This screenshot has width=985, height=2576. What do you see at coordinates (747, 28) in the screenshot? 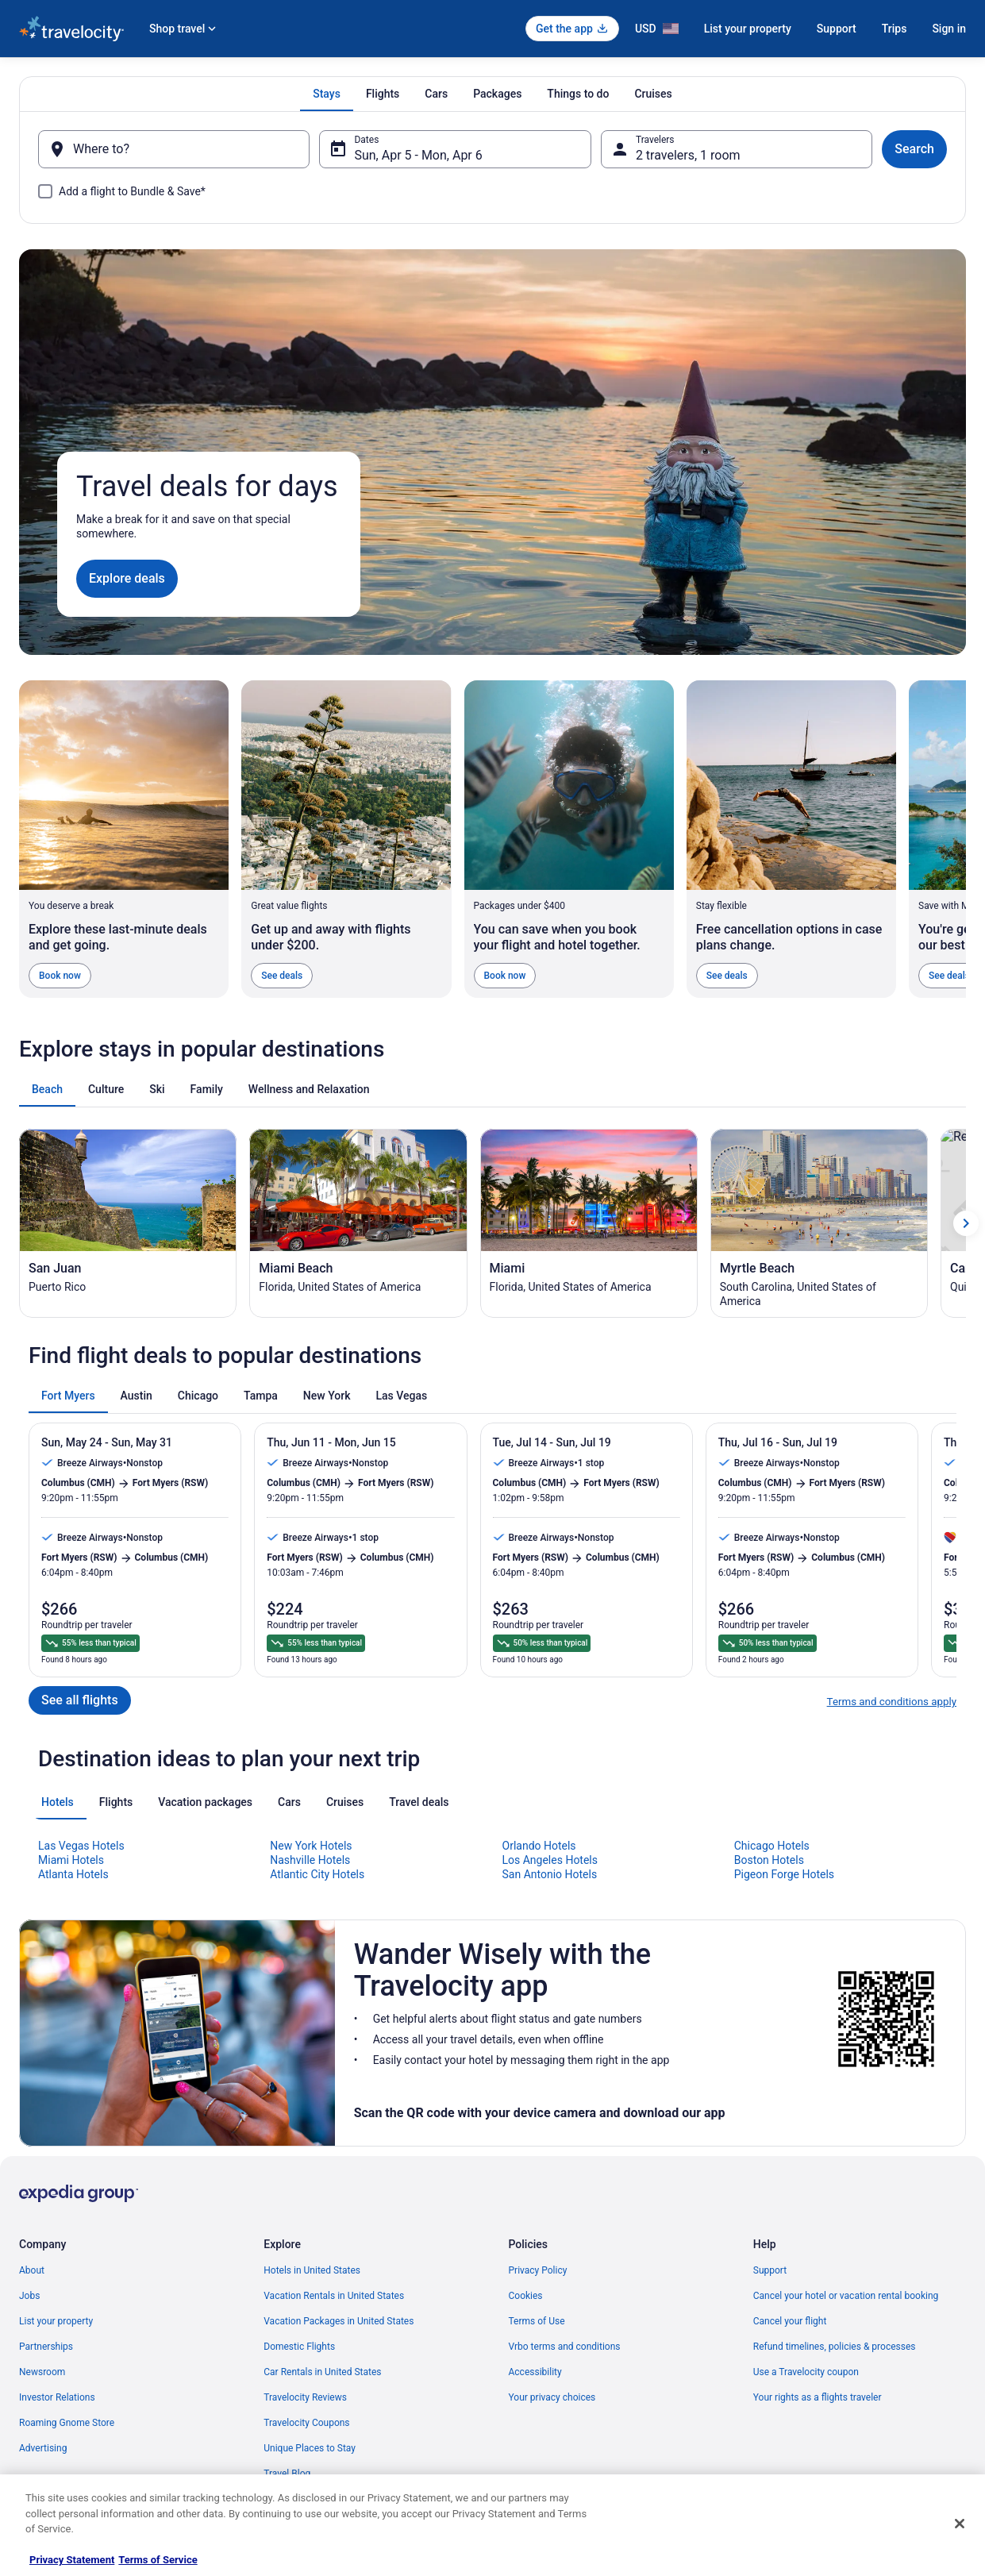
I see `List your property` at bounding box center [747, 28].